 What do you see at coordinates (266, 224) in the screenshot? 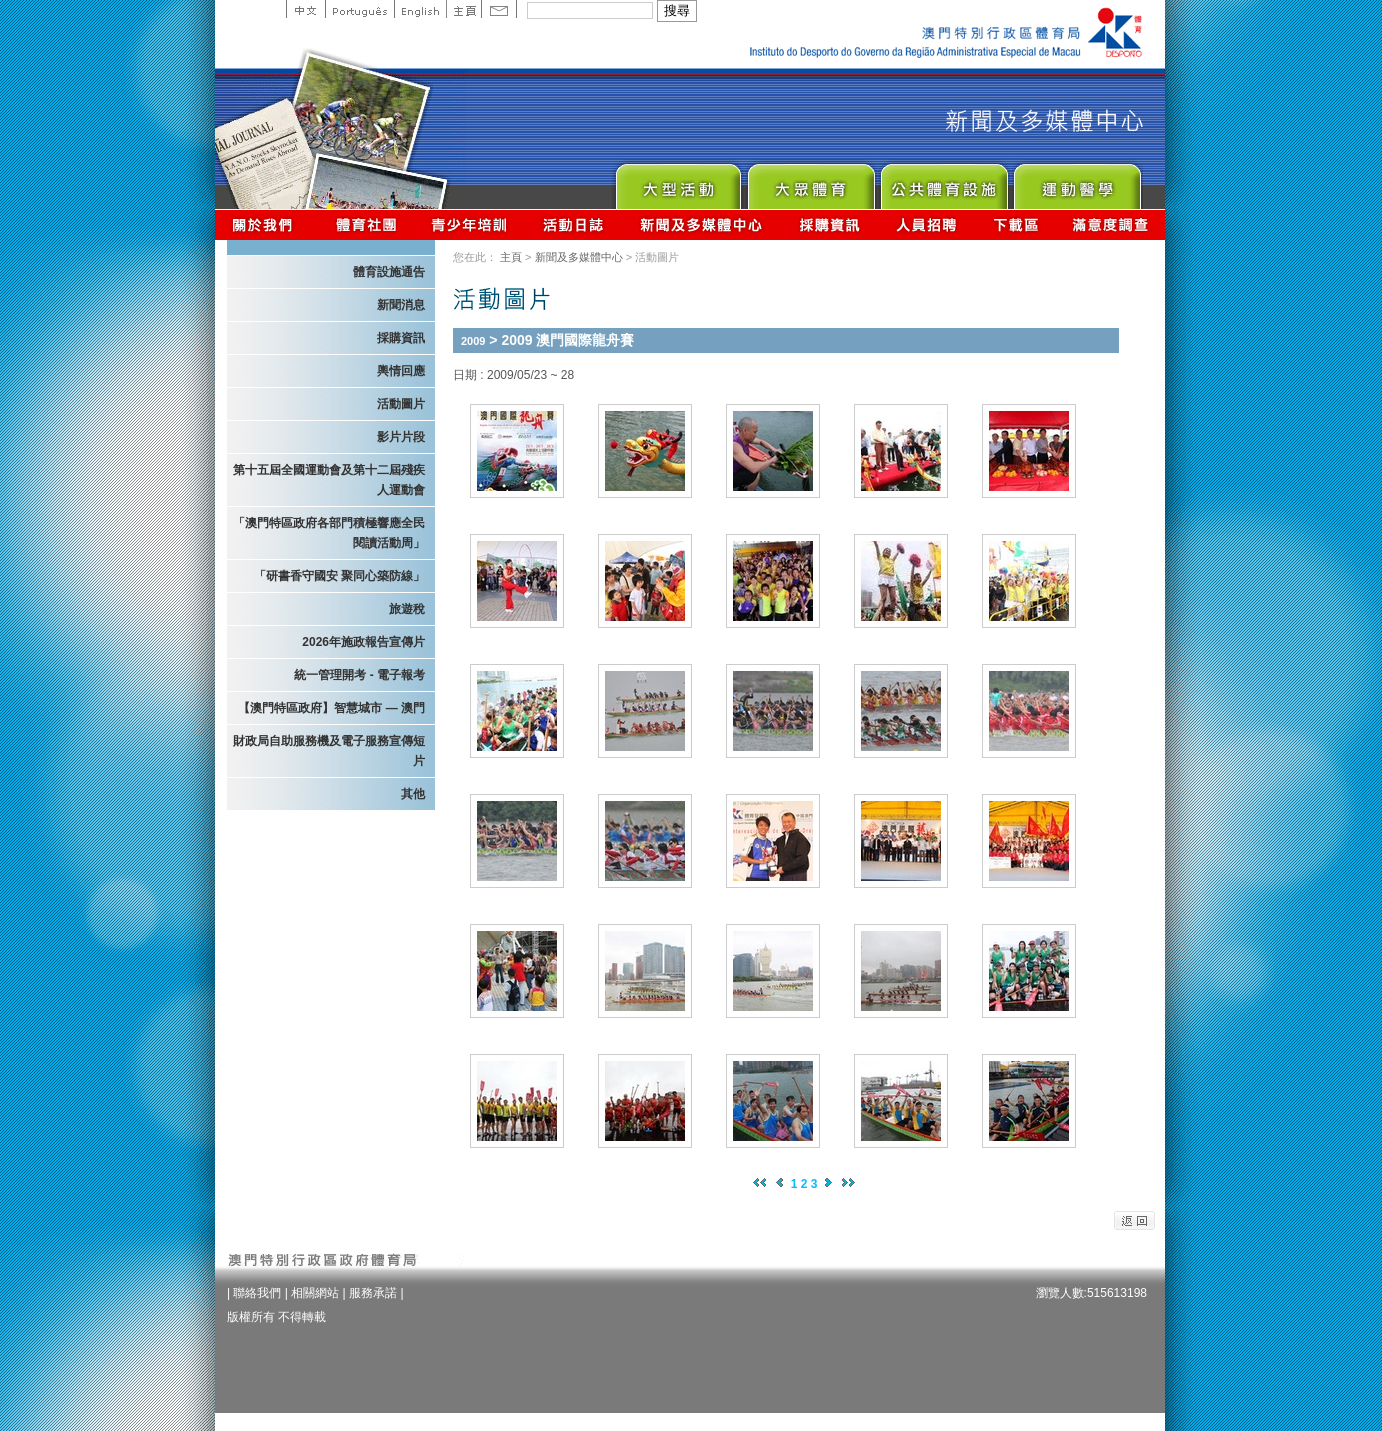
I see `關於我們` at bounding box center [266, 224].